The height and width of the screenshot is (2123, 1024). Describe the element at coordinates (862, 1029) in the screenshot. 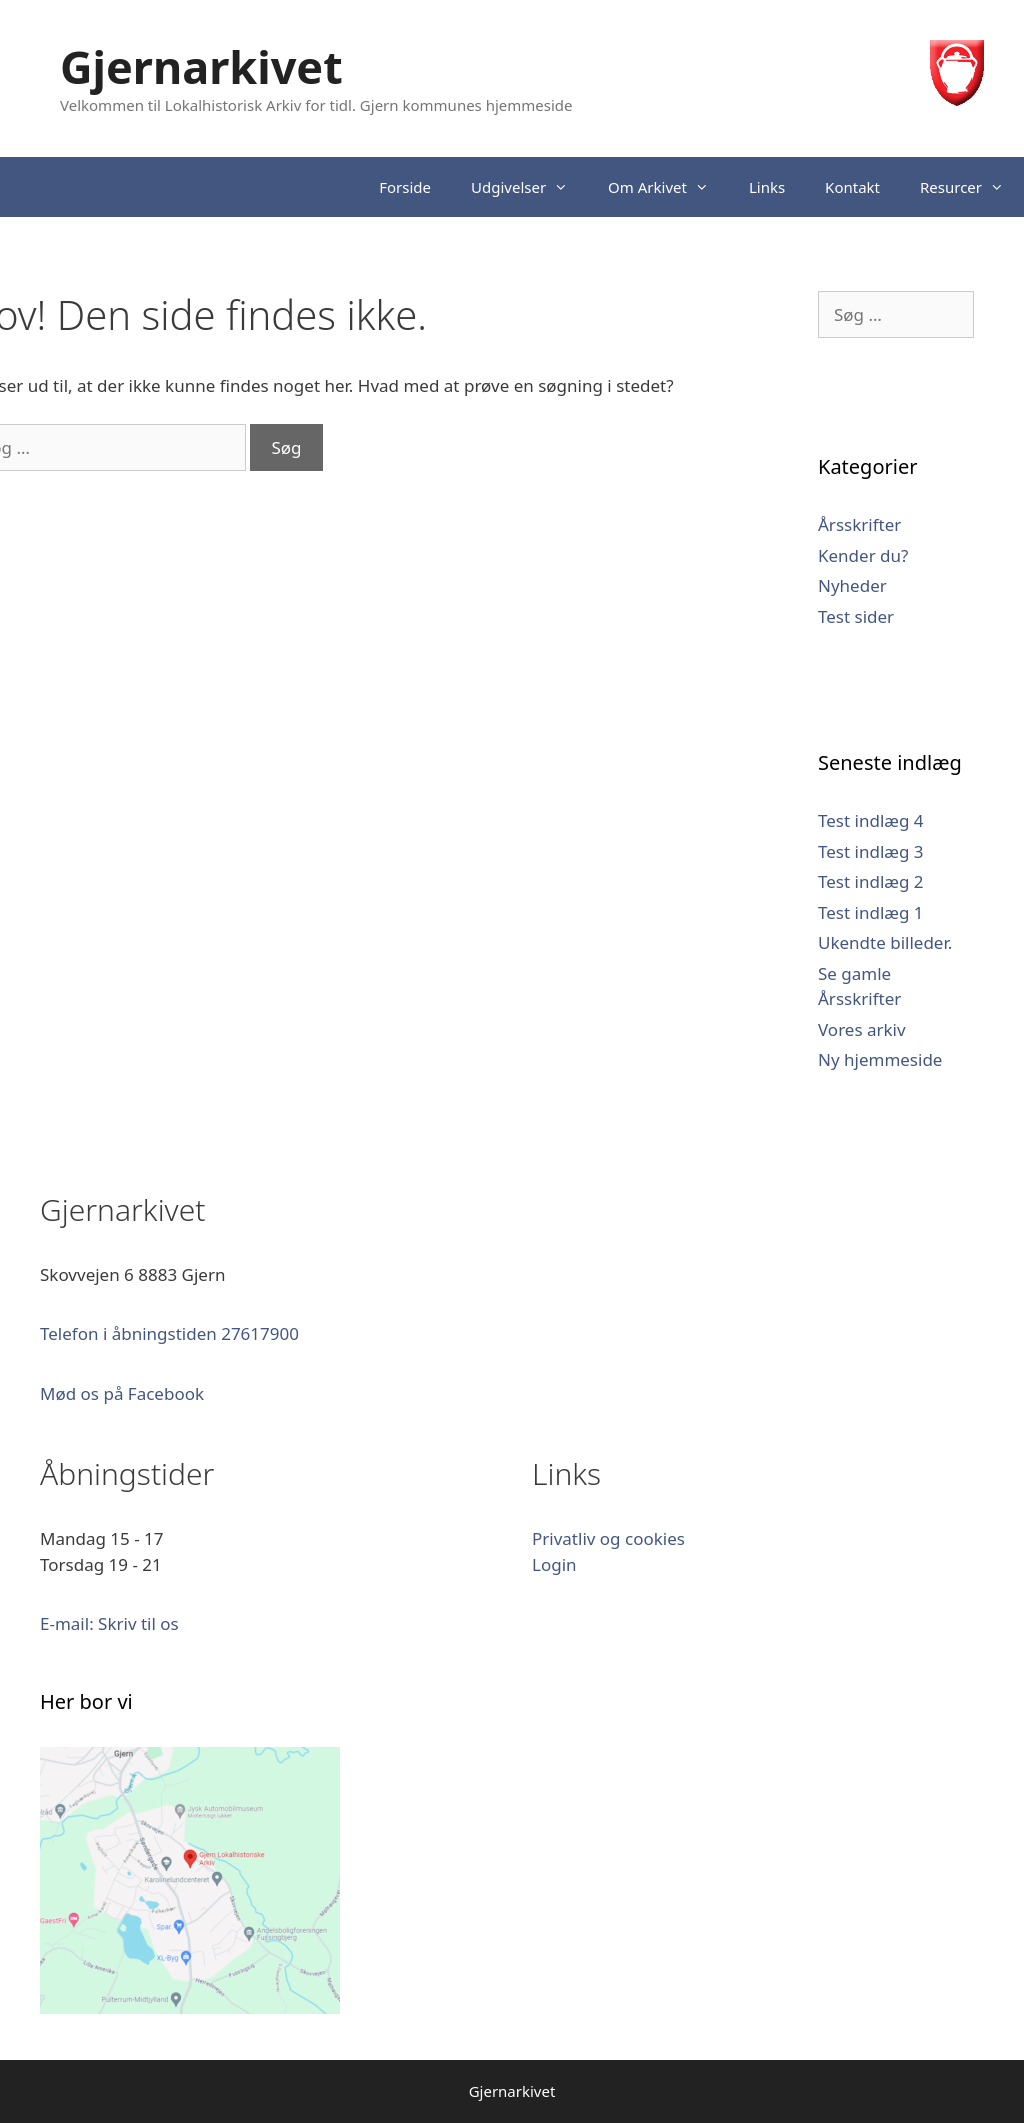

I see `Vores arkiv` at that location.